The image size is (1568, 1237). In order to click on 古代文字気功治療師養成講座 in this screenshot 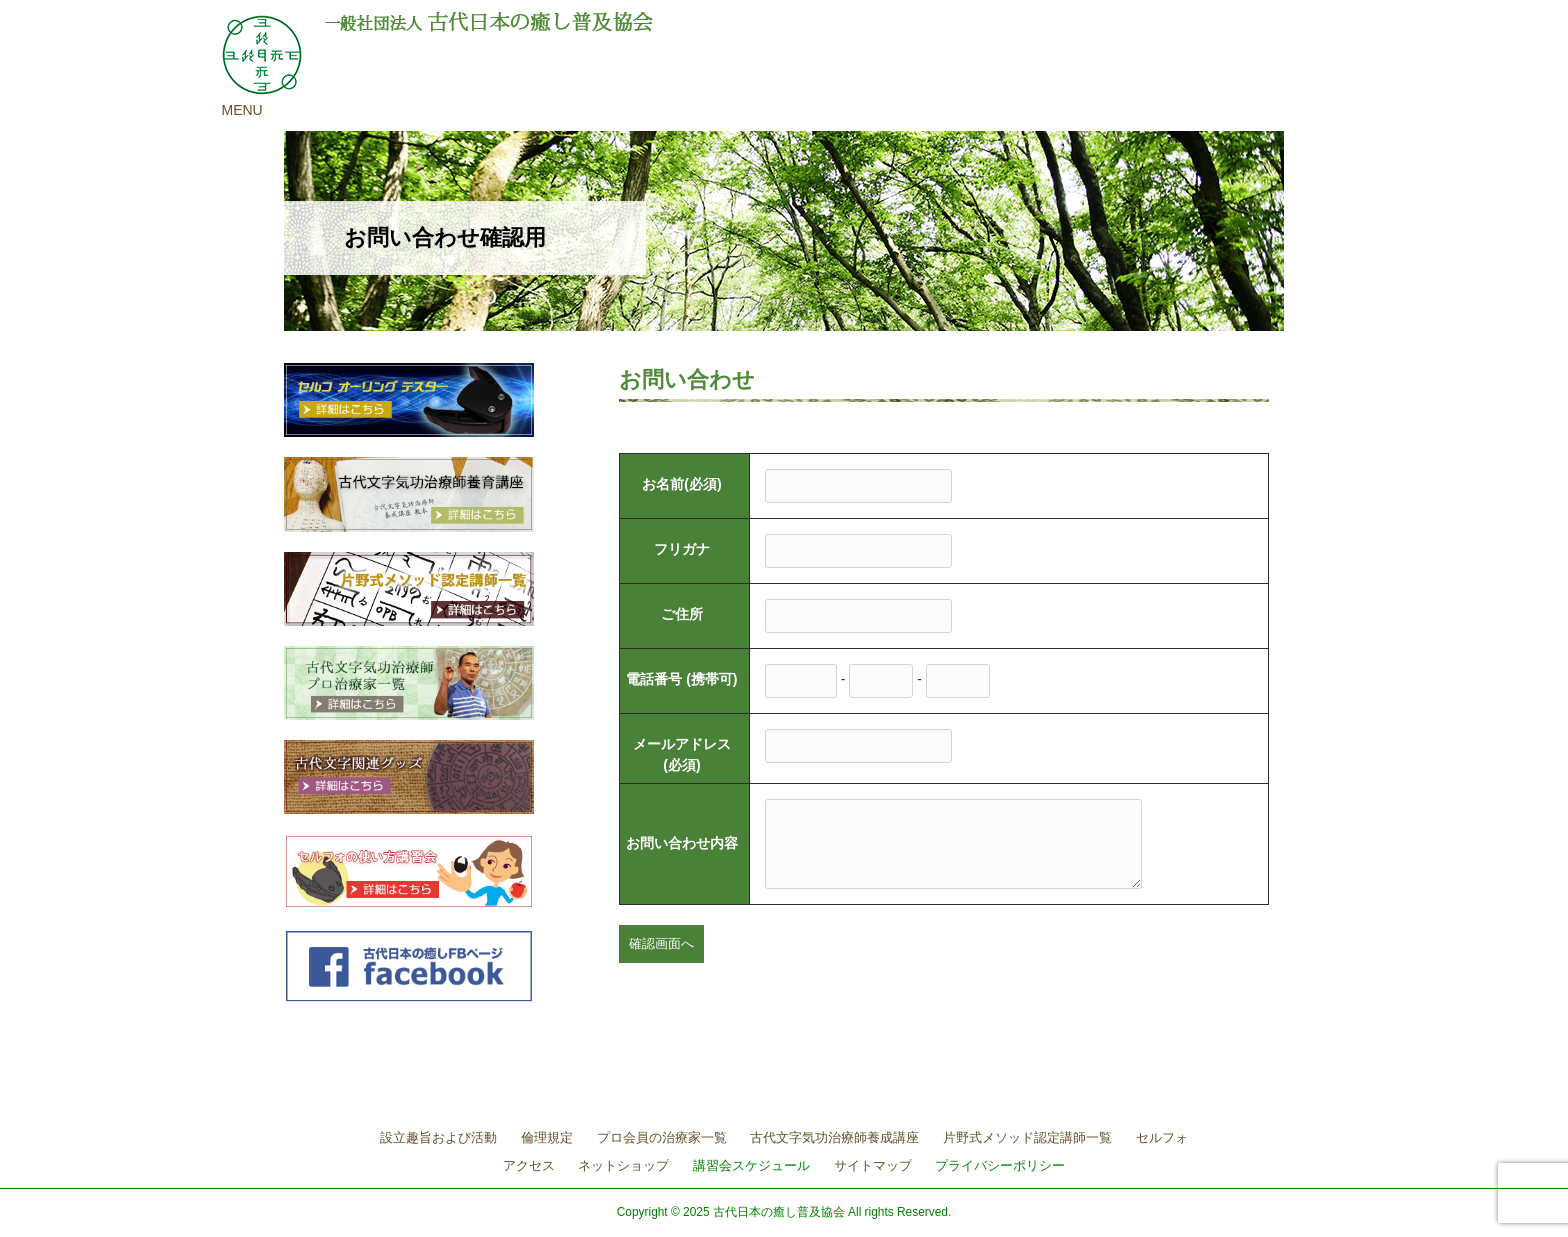, I will do `click(834, 1137)`.